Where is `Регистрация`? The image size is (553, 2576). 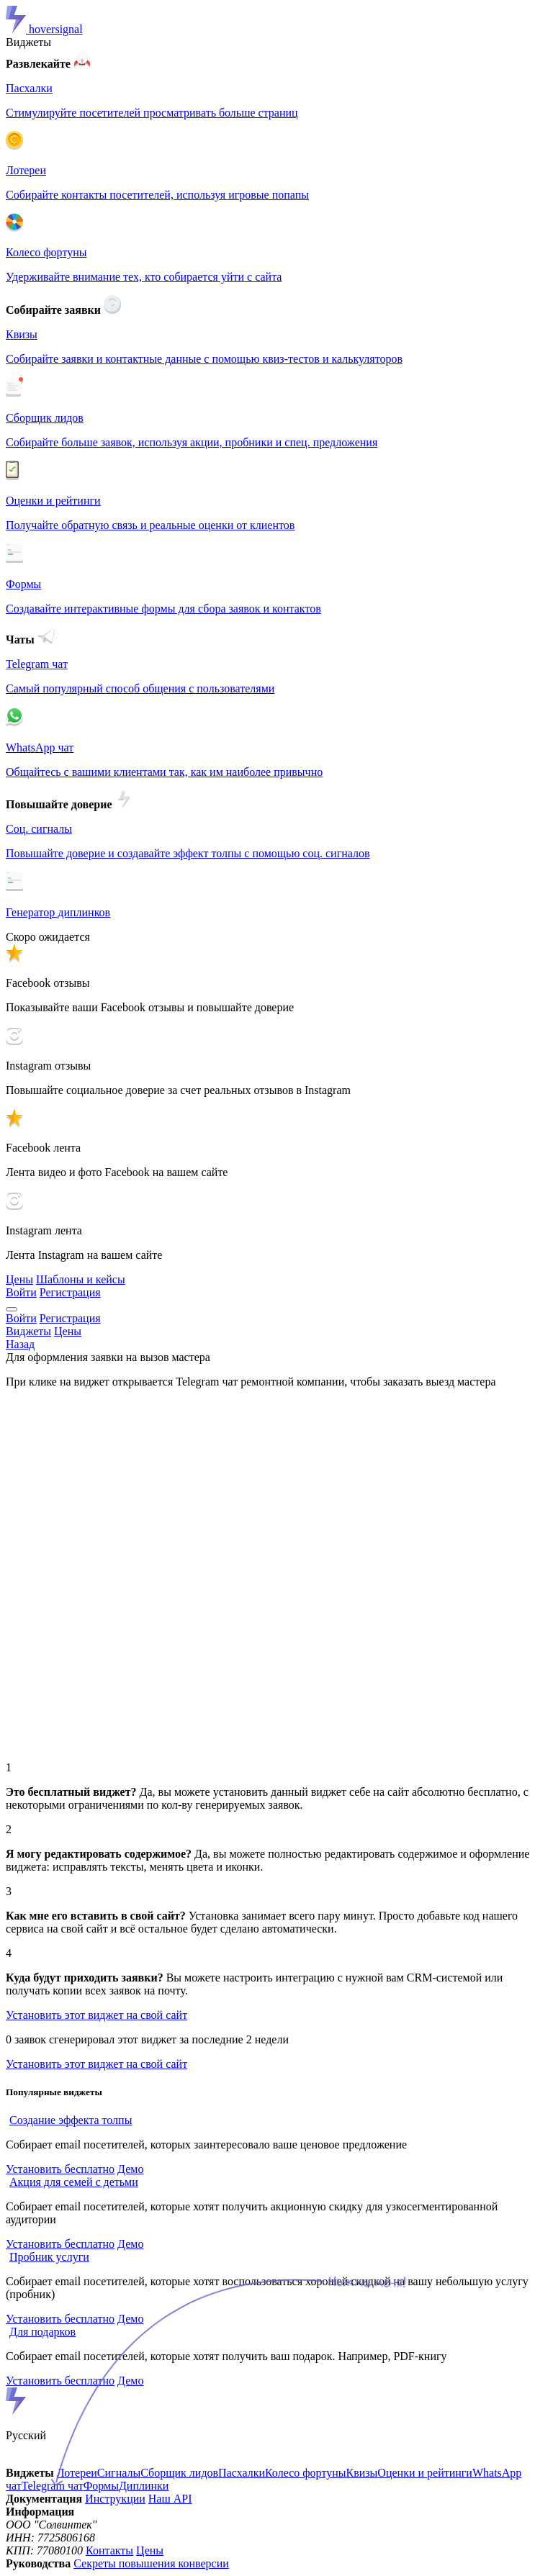
Регистрация is located at coordinates (70, 1292).